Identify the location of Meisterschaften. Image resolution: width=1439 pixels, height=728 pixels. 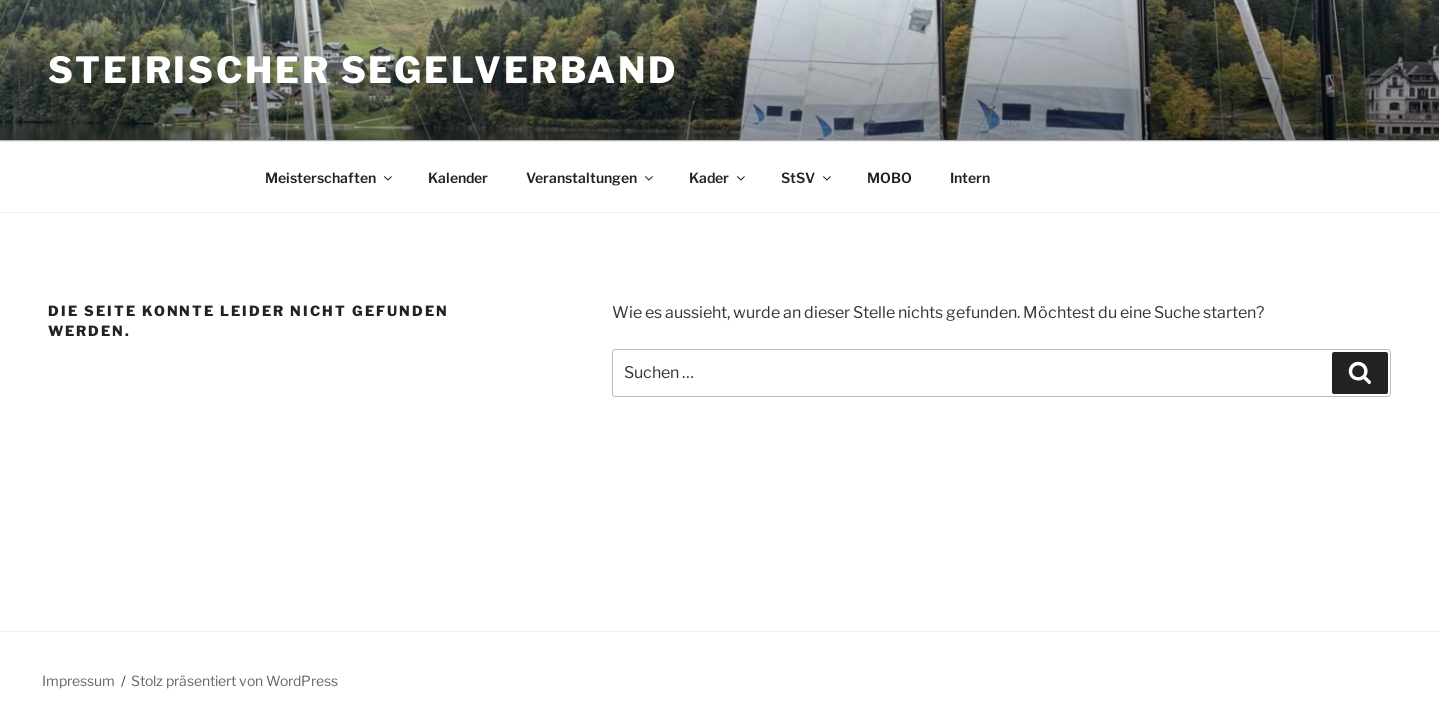
(330, 177).